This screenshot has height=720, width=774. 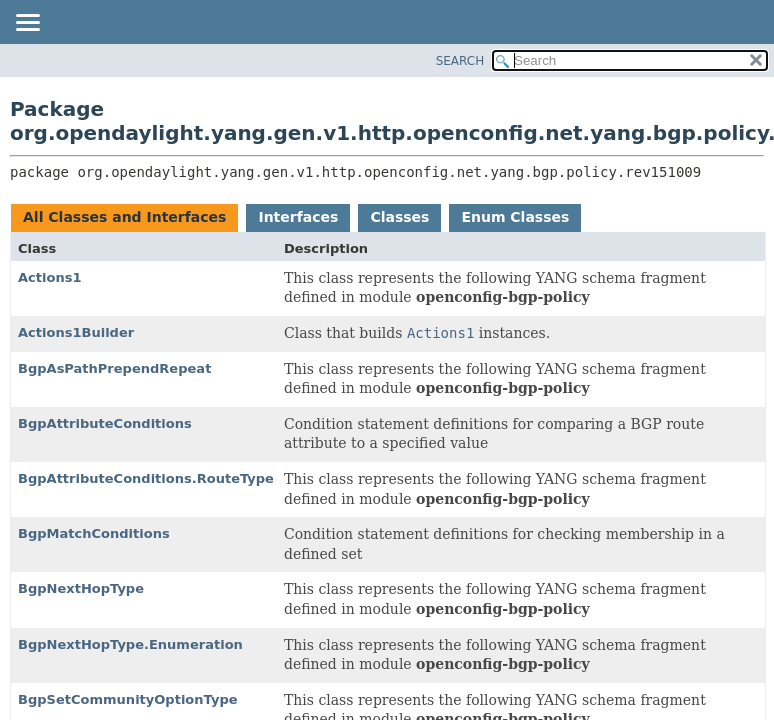 I want to click on All Classes and Interfaces [tab], so click(x=124, y=217).